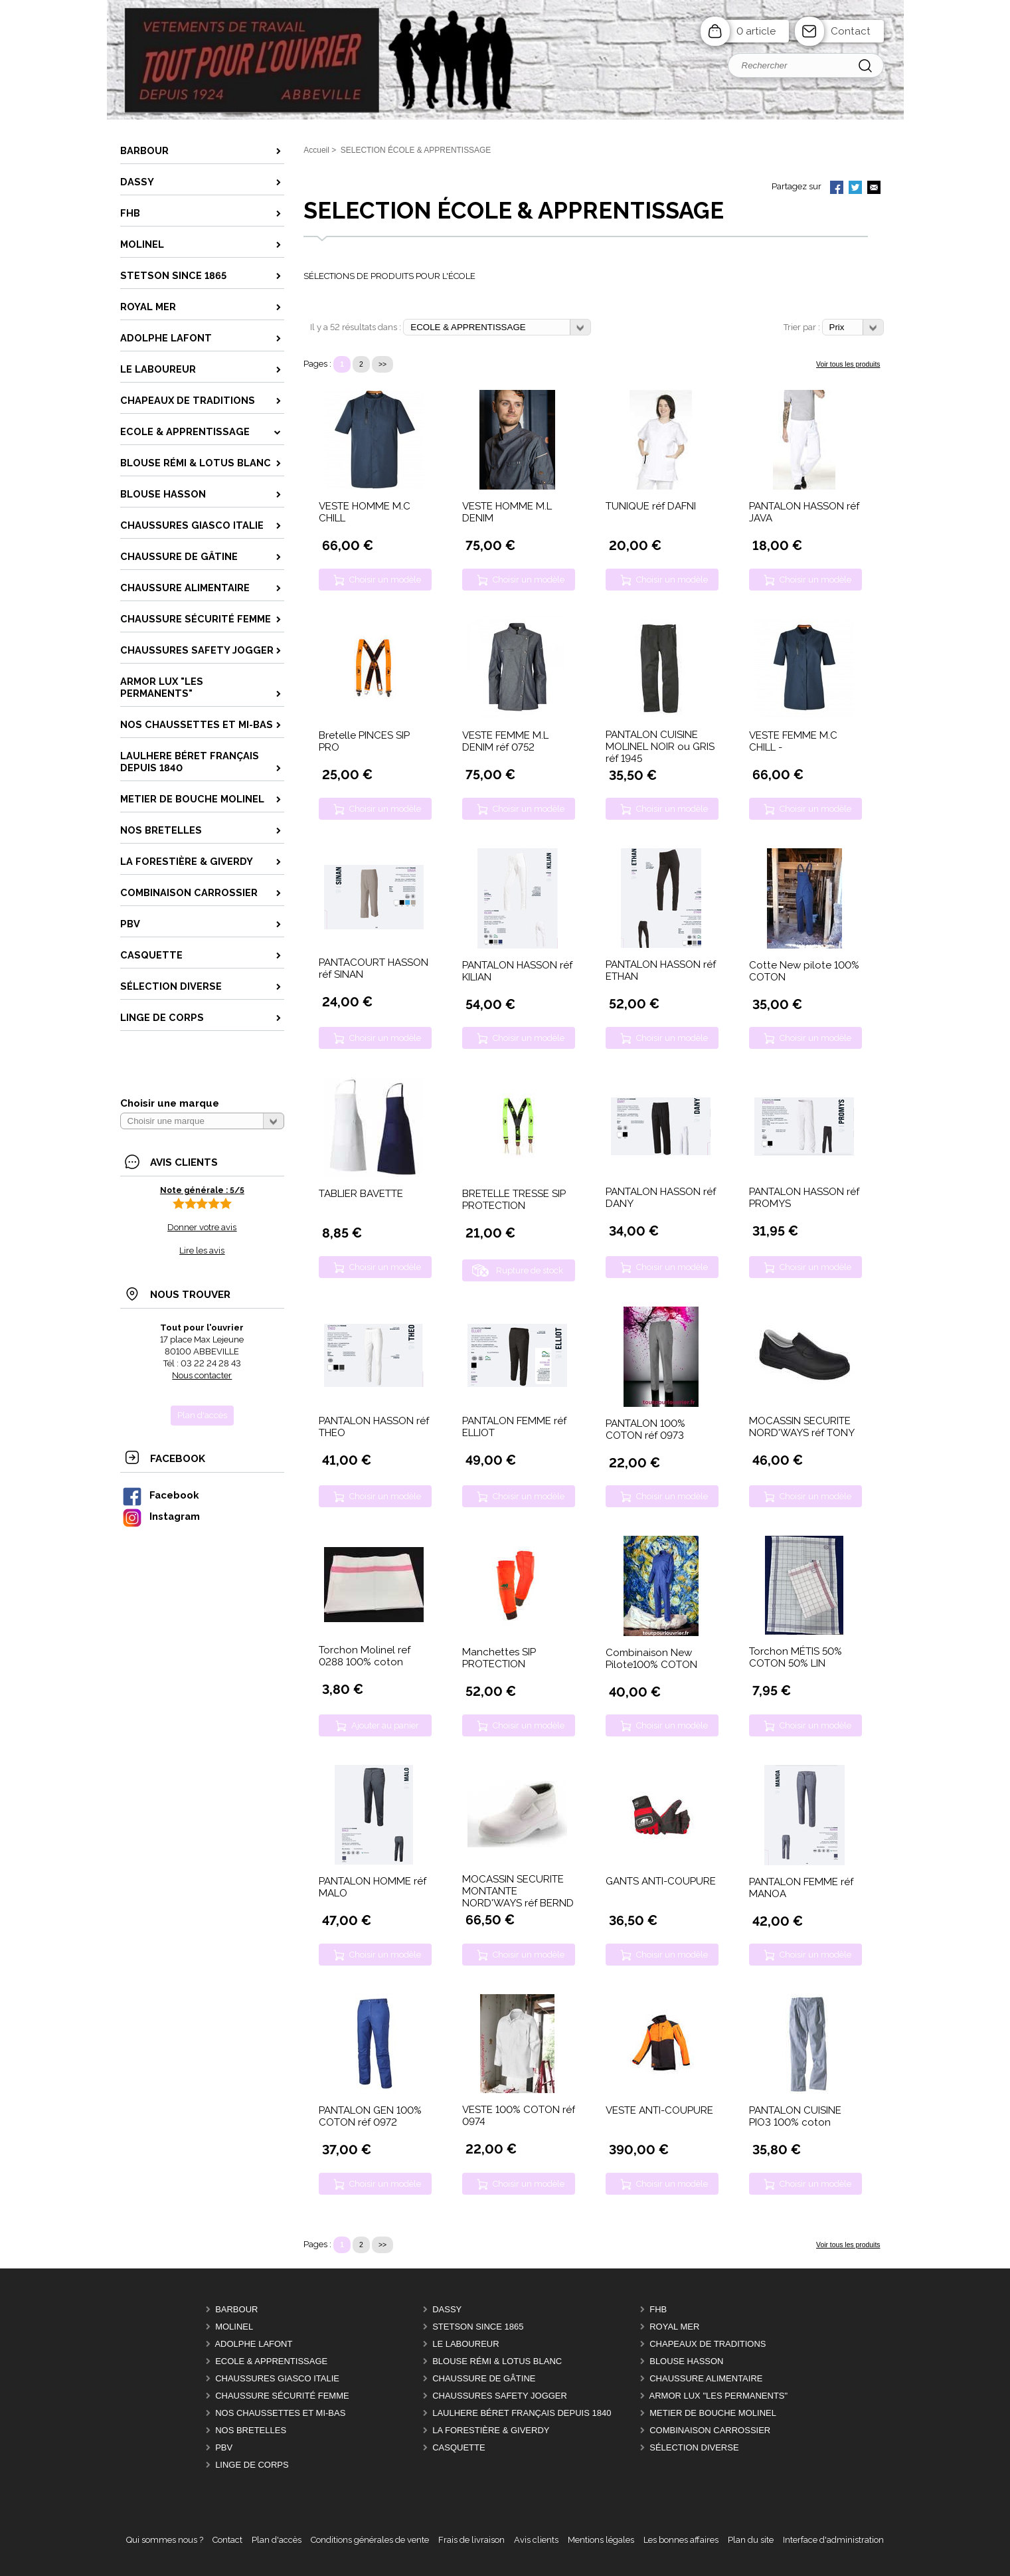 This screenshot has height=2576, width=1010. I want to click on Manchettes SIP PROTECTION, so click(499, 1658).